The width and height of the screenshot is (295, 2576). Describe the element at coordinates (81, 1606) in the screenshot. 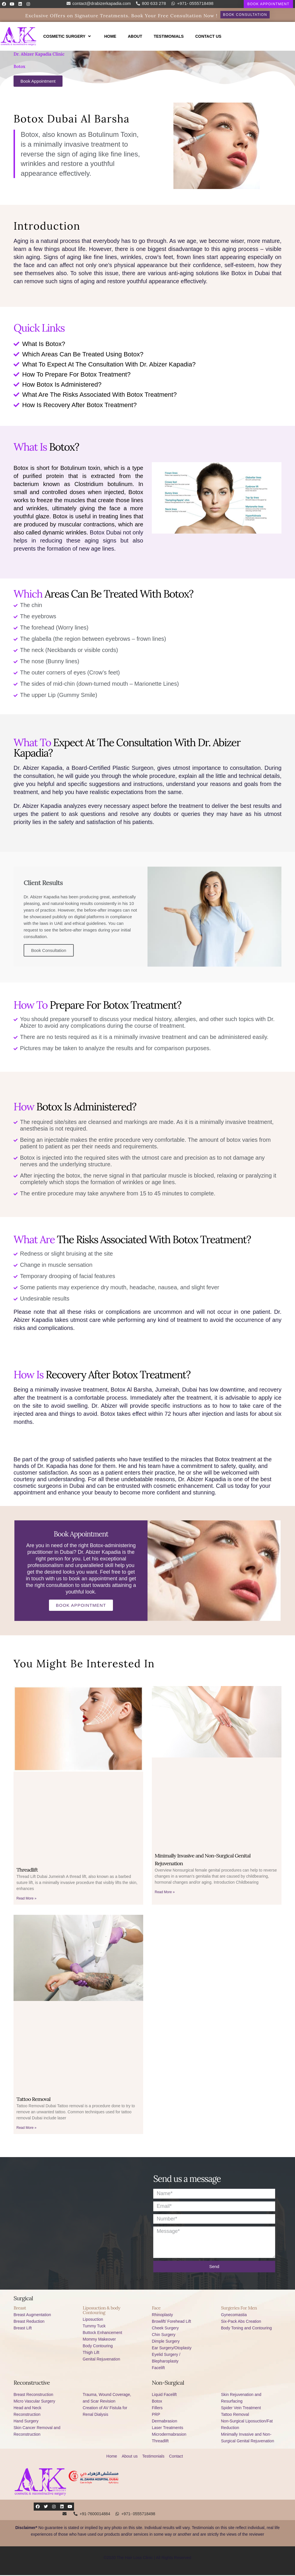

I see `Book Appointment` at that location.